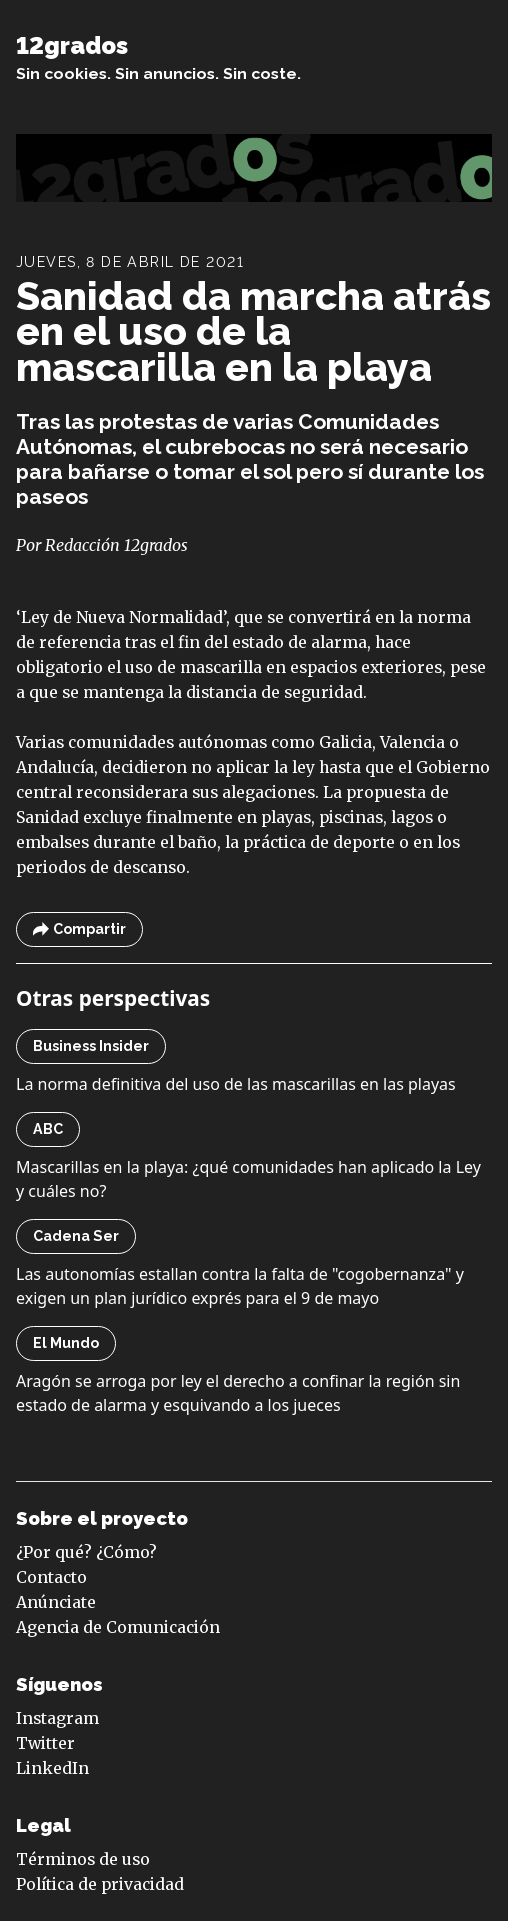 This screenshot has width=508, height=1921. What do you see at coordinates (66, 1343) in the screenshot?
I see `El Mundo` at bounding box center [66, 1343].